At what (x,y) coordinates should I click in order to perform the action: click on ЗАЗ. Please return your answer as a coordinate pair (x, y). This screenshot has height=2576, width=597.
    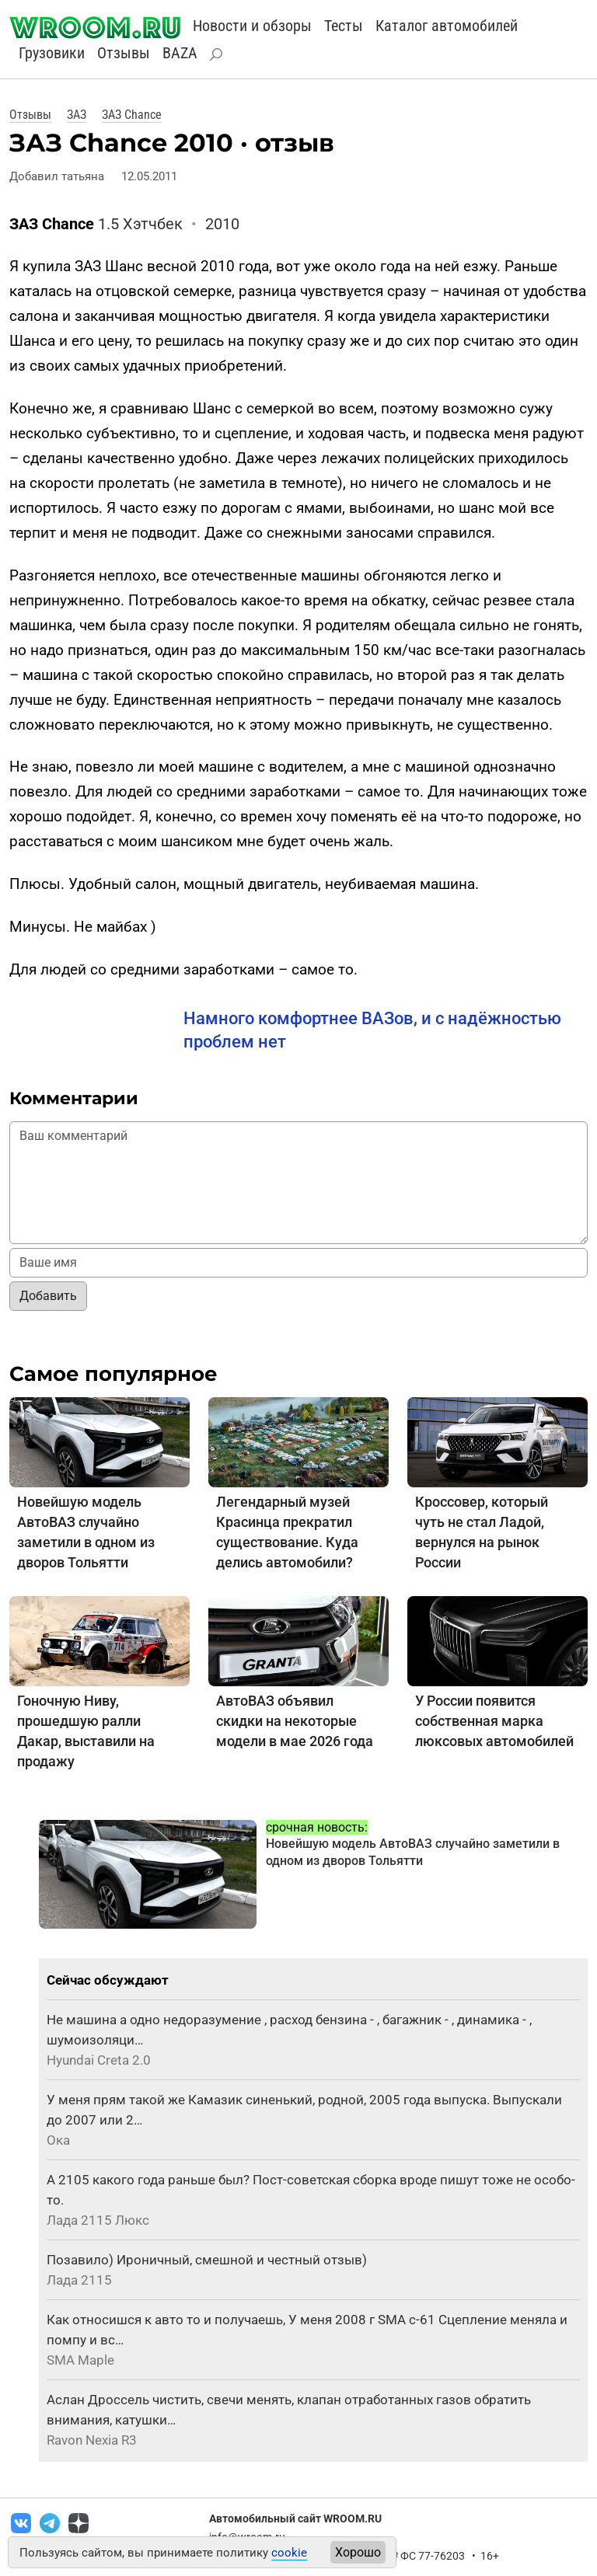
    Looking at the image, I should click on (76, 114).